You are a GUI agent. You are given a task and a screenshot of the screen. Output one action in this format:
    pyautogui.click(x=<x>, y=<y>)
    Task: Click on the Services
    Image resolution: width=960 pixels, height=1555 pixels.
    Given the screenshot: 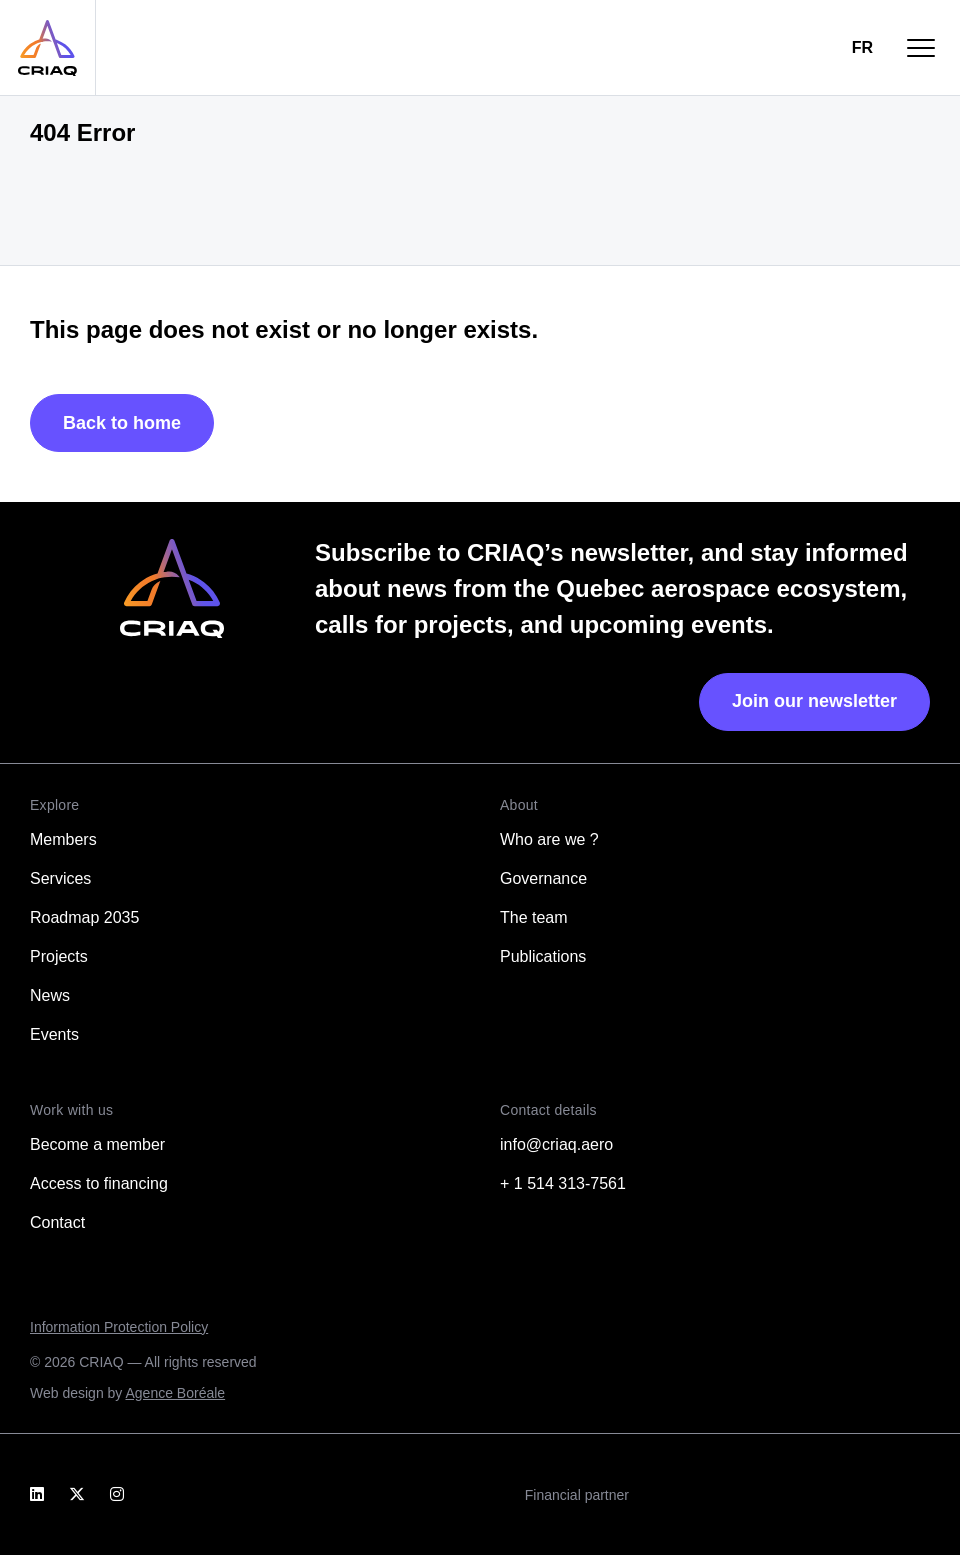 What is the action you would take?
    pyautogui.click(x=60, y=878)
    